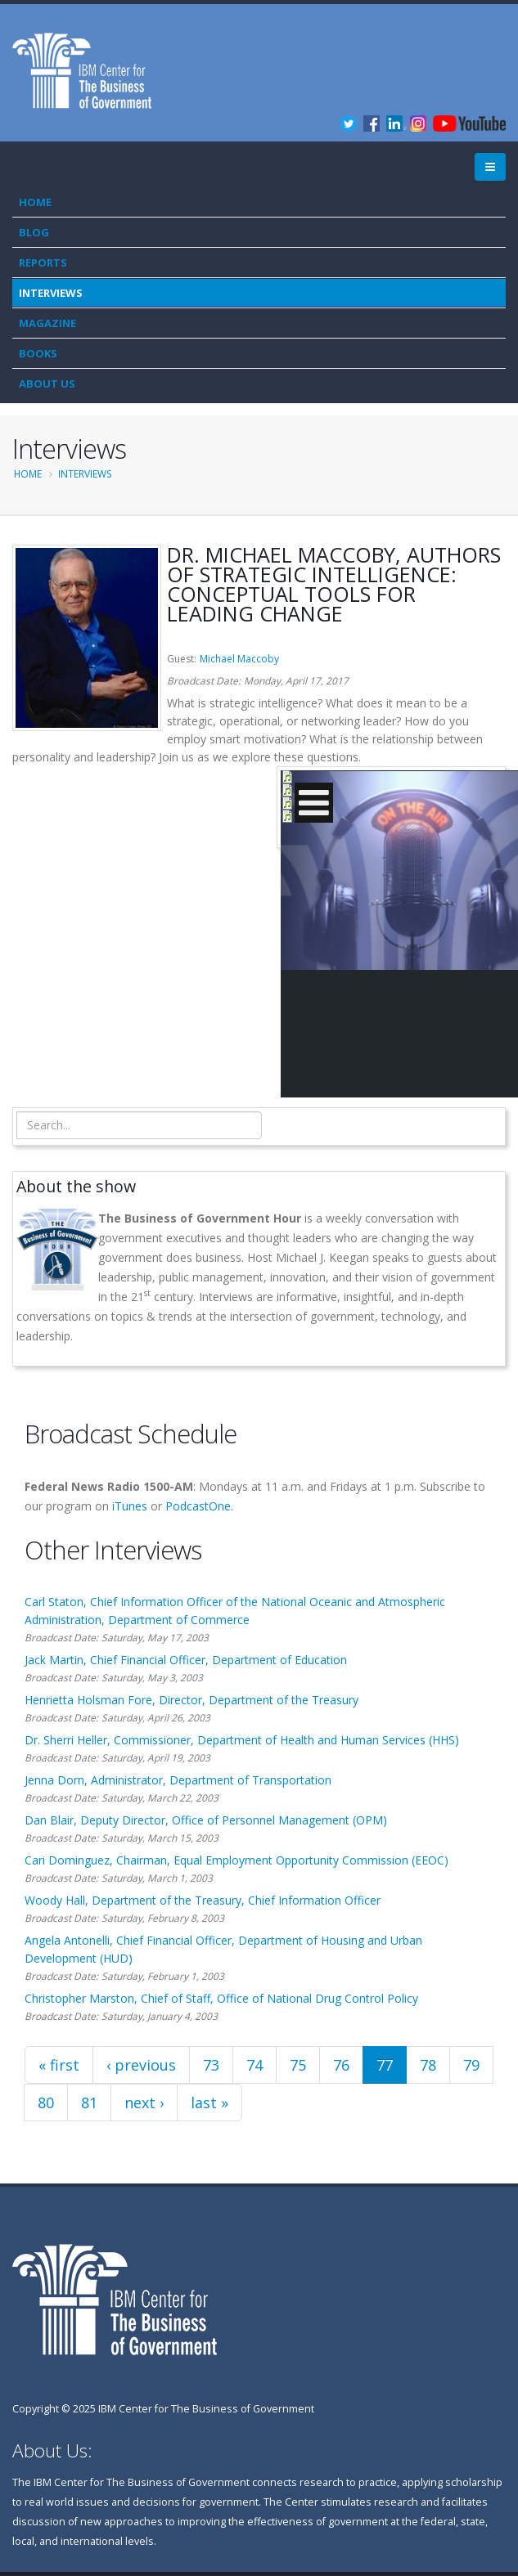 This screenshot has width=518, height=2576. What do you see at coordinates (203, 1900) in the screenshot?
I see `Woody Hall, Department of the Treasury, Chief Information Officer` at bounding box center [203, 1900].